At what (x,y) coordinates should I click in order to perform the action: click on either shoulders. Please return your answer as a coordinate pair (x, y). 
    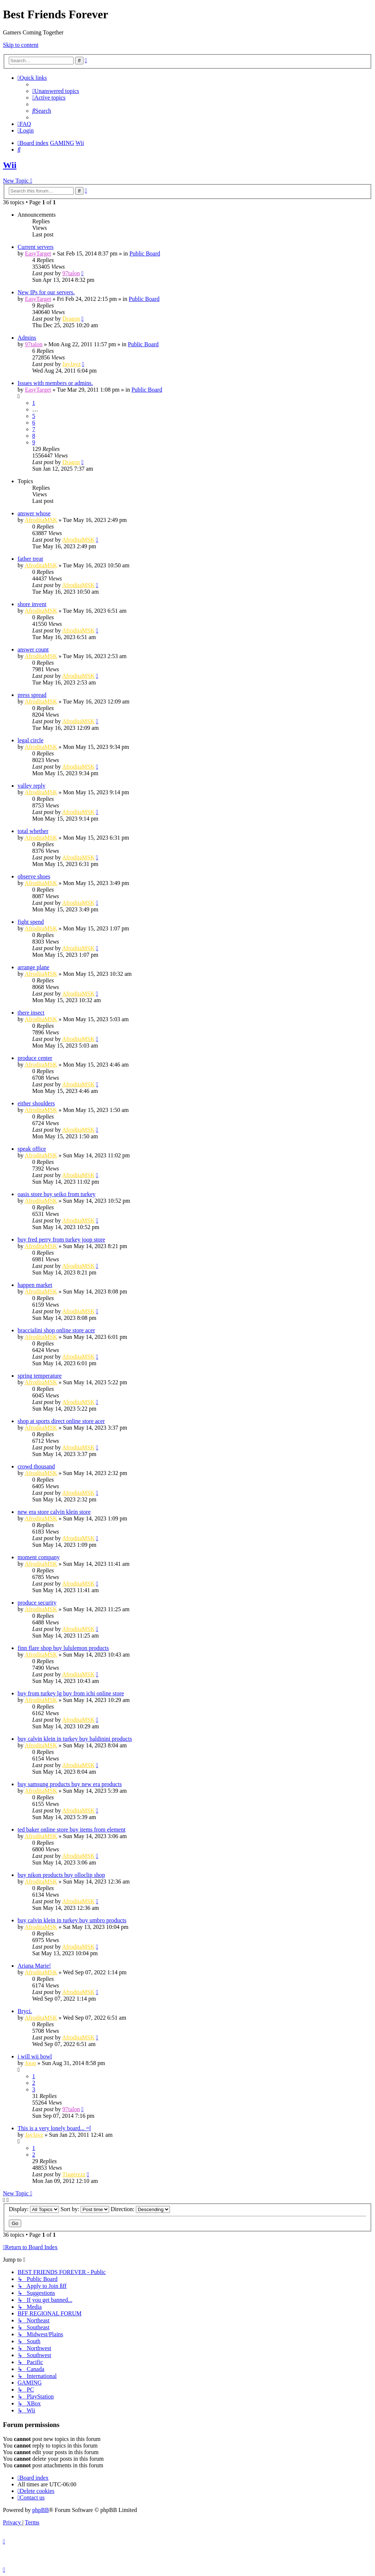
    Looking at the image, I should click on (36, 1103).